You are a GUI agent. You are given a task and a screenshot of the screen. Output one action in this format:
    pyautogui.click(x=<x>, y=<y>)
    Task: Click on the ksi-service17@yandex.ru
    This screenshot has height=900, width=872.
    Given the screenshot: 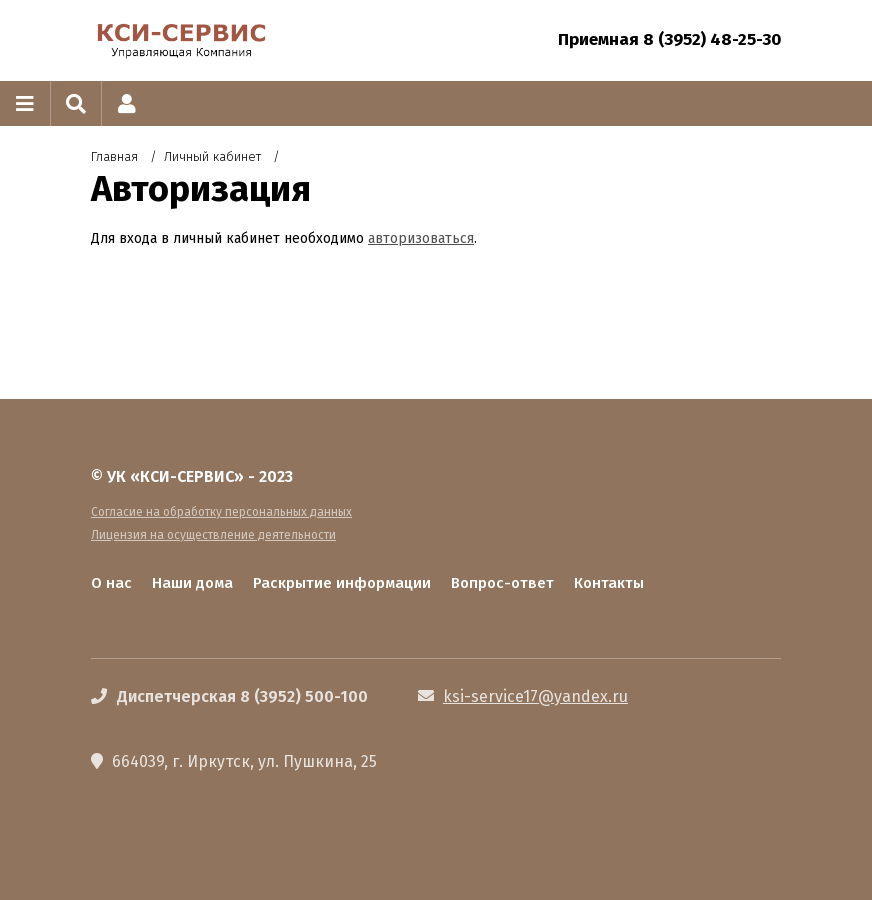 What is the action you would take?
    pyautogui.click(x=535, y=696)
    